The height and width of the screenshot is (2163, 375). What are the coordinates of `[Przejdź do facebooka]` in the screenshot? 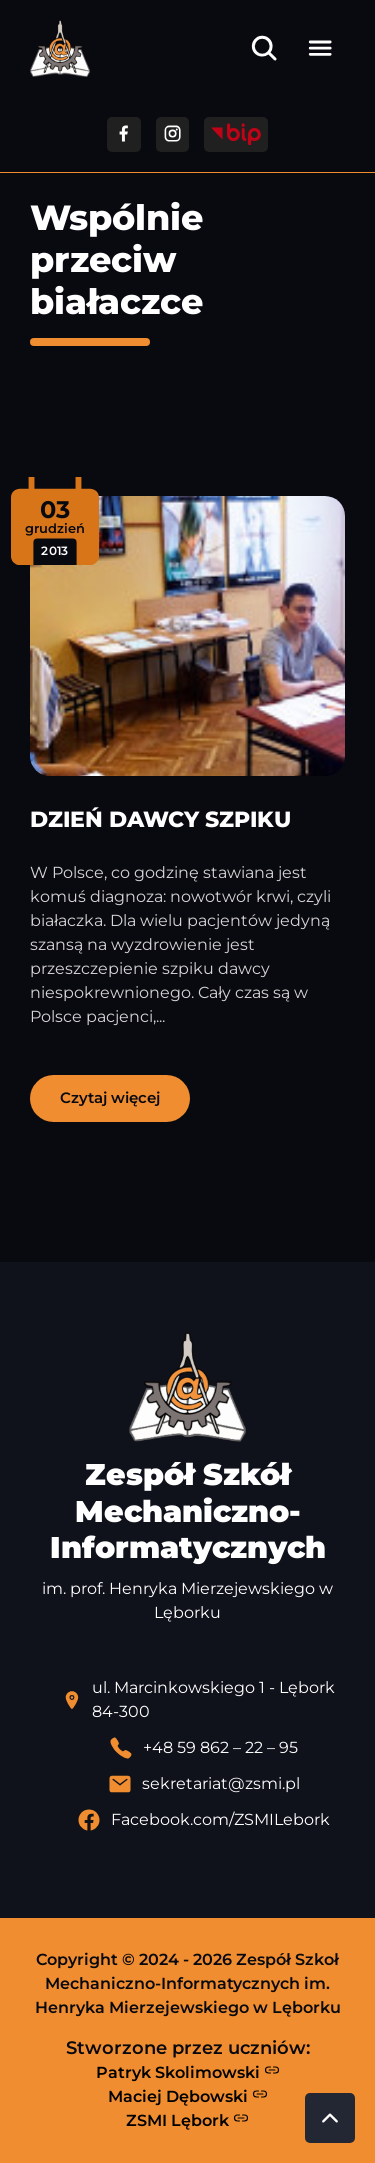 It's located at (123, 134).